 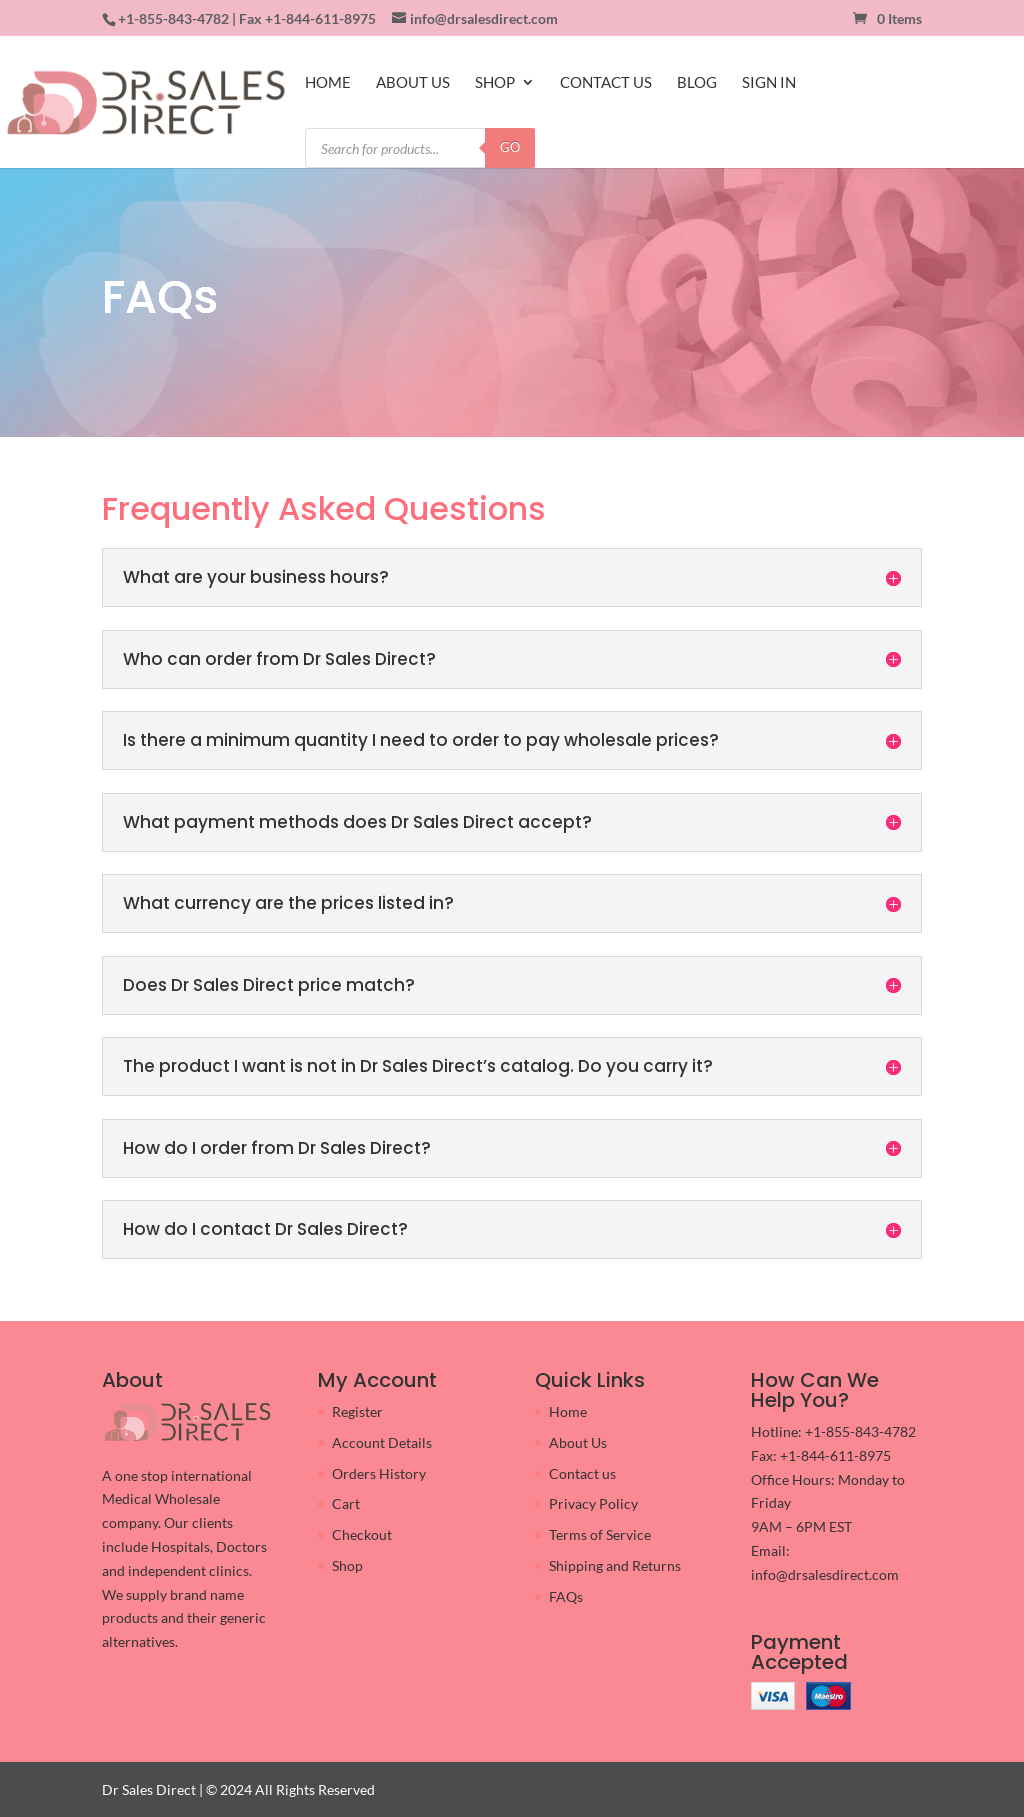 I want to click on Orders History, so click(x=379, y=1473).